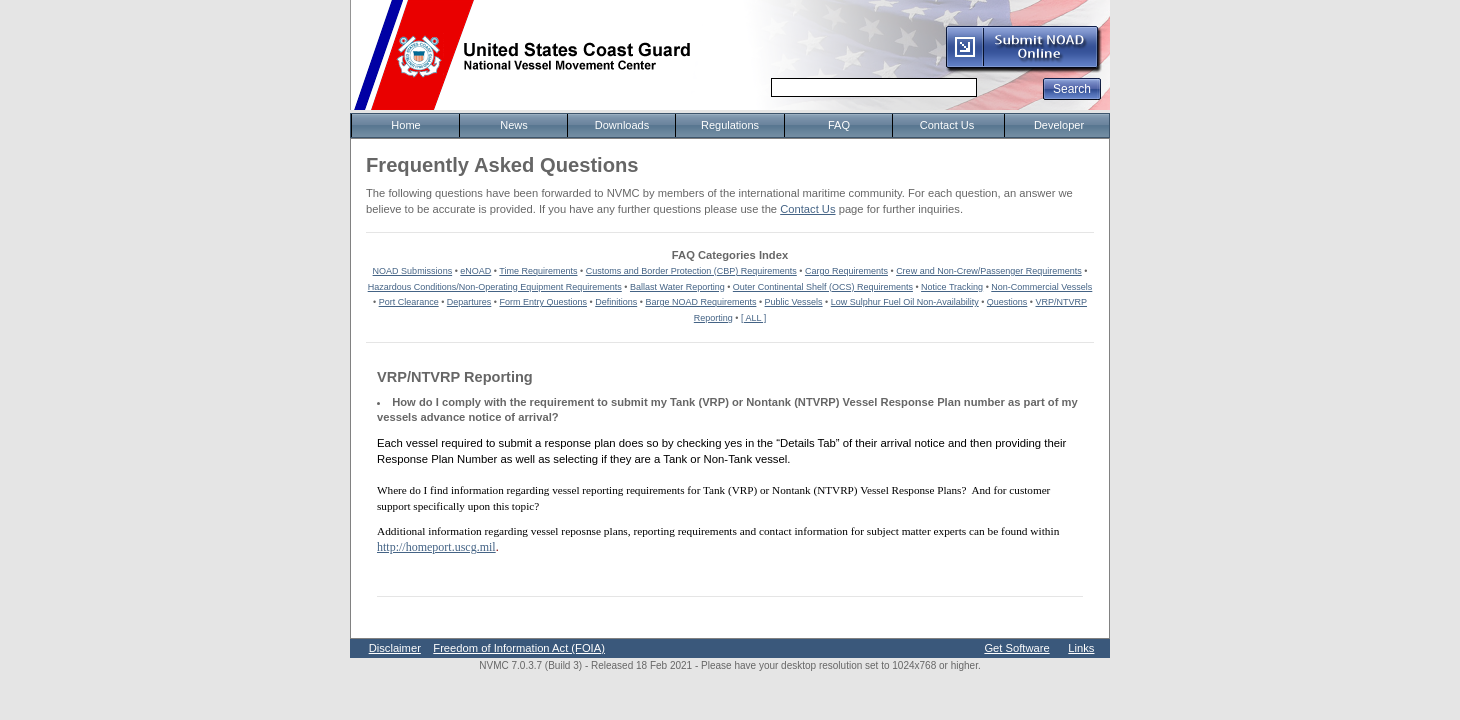  What do you see at coordinates (469, 302) in the screenshot?
I see `Departures` at bounding box center [469, 302].